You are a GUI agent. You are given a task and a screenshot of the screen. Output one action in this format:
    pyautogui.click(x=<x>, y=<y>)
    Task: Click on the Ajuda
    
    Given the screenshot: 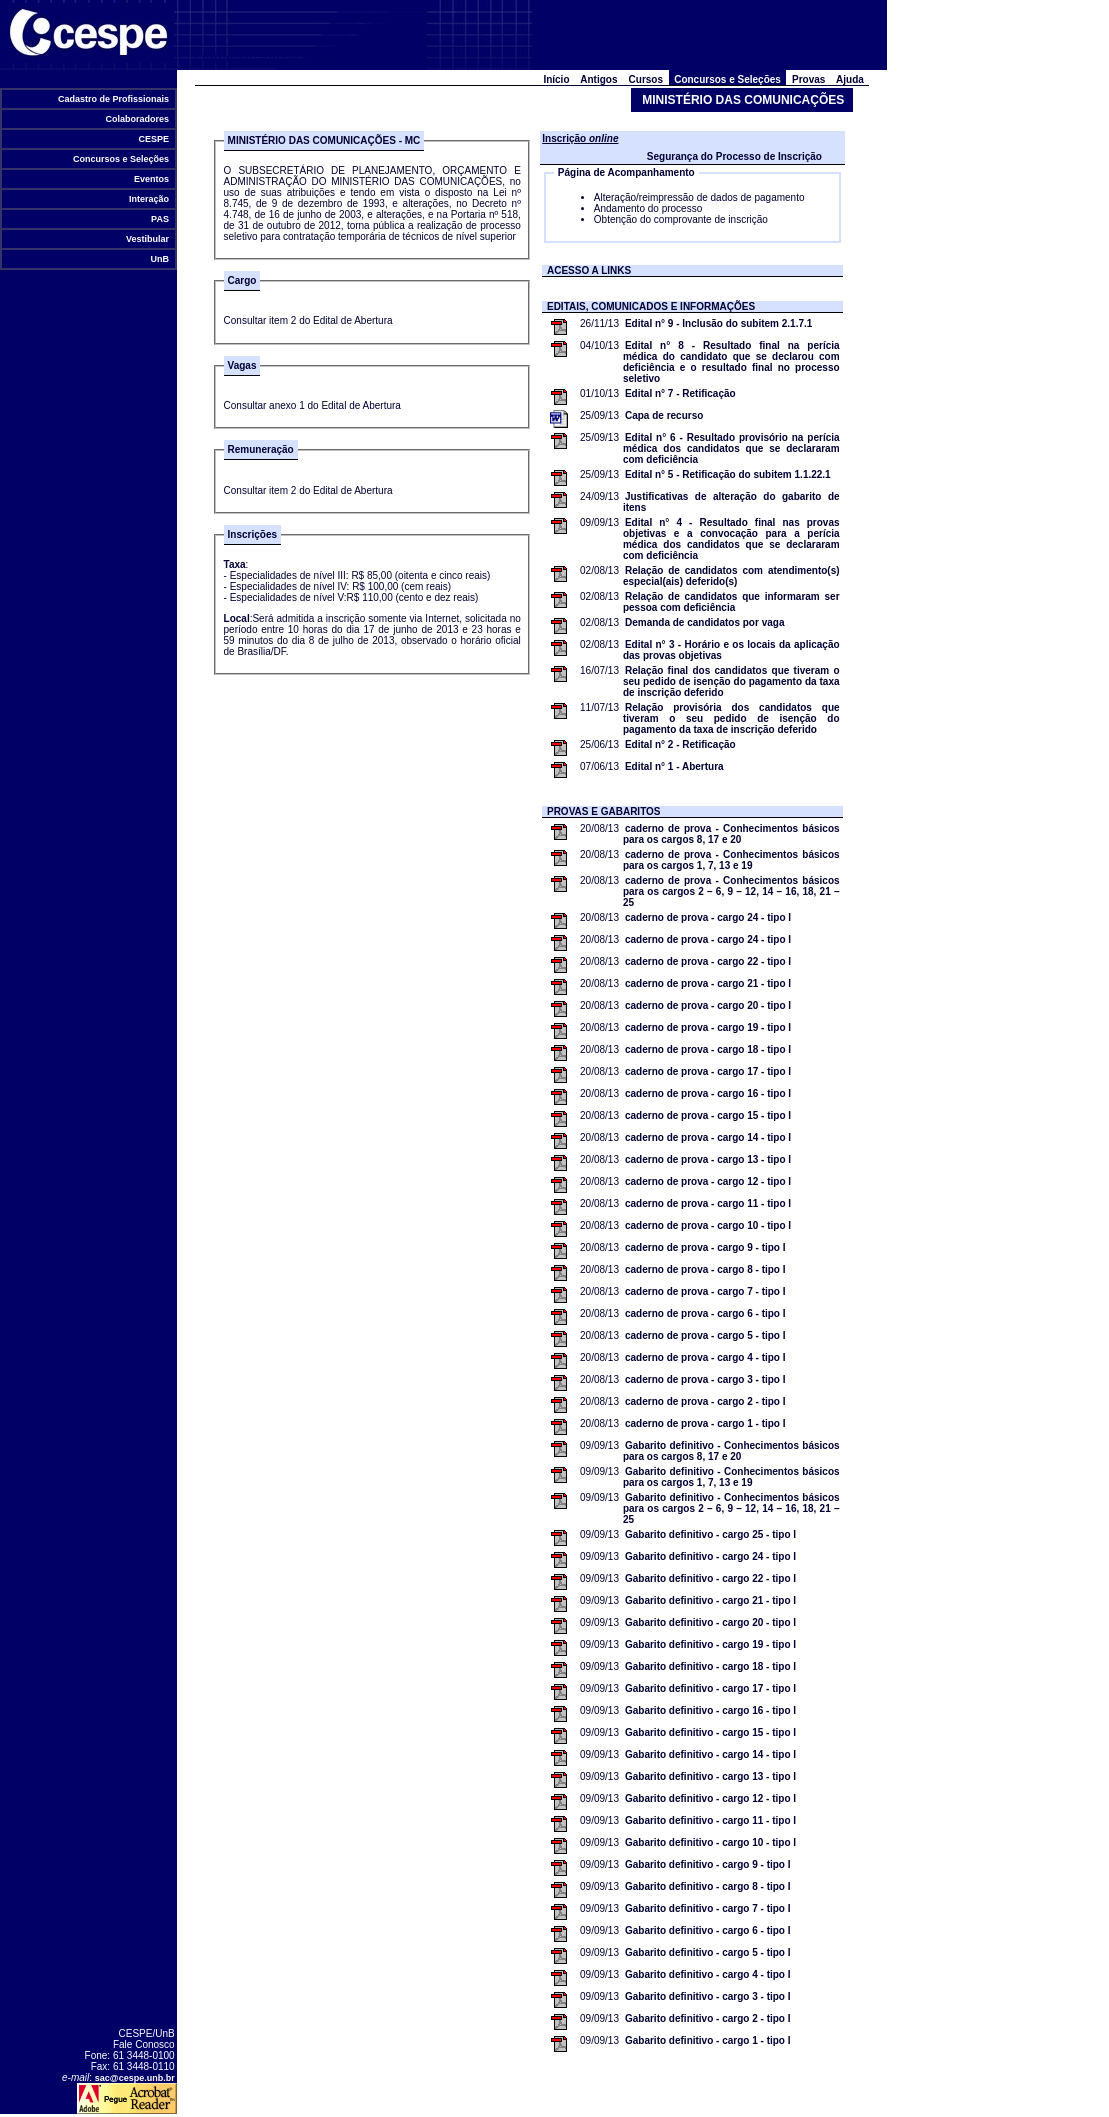 What is the action you would take?
    pyautogui.click(x=850, y=79)
    